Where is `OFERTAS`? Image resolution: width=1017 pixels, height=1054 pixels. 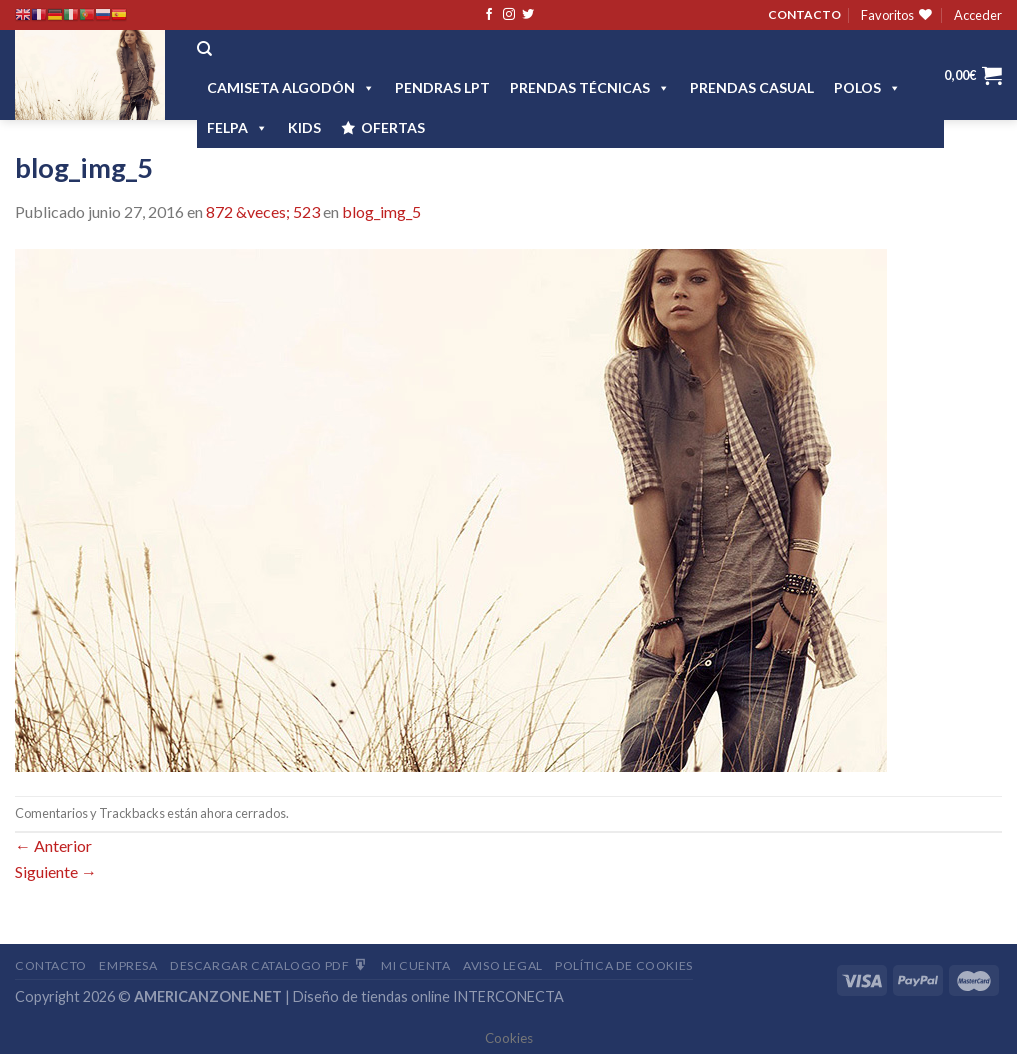
OFERTAS is located at coordinates (393, 127).